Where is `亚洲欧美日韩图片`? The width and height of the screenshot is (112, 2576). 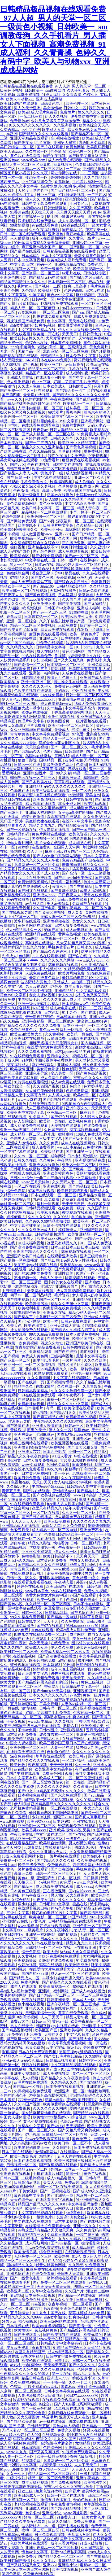 亚洲欧美日韩图片 is located at coordinates (82, 2100).